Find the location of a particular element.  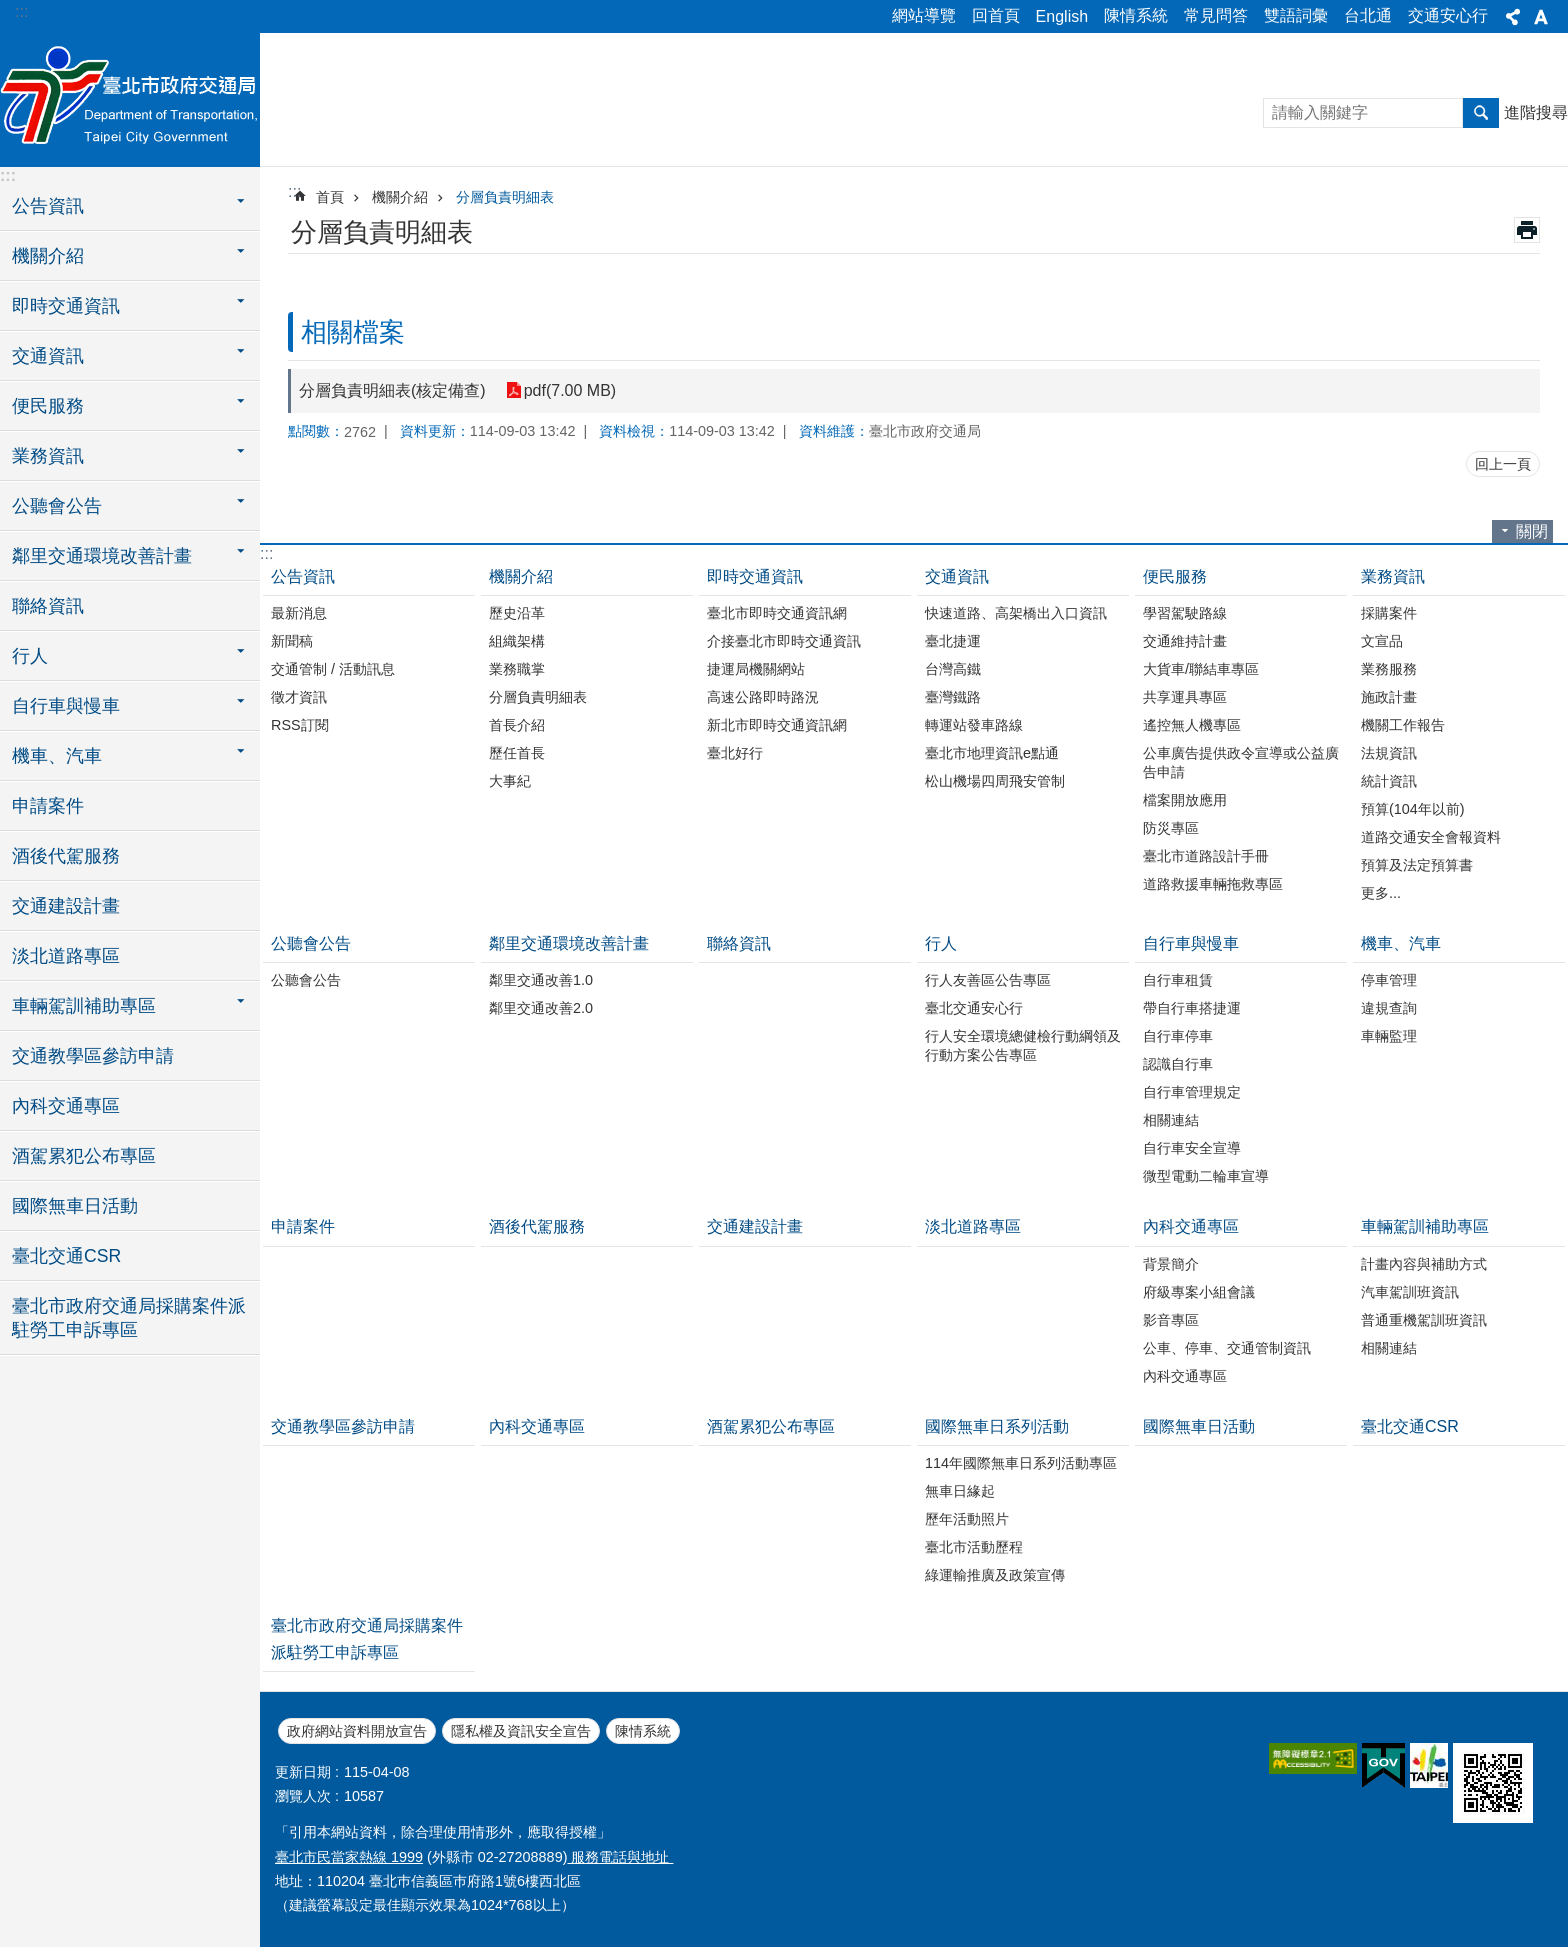

臺北交通安心行 is located at coordinates (974, 1008).